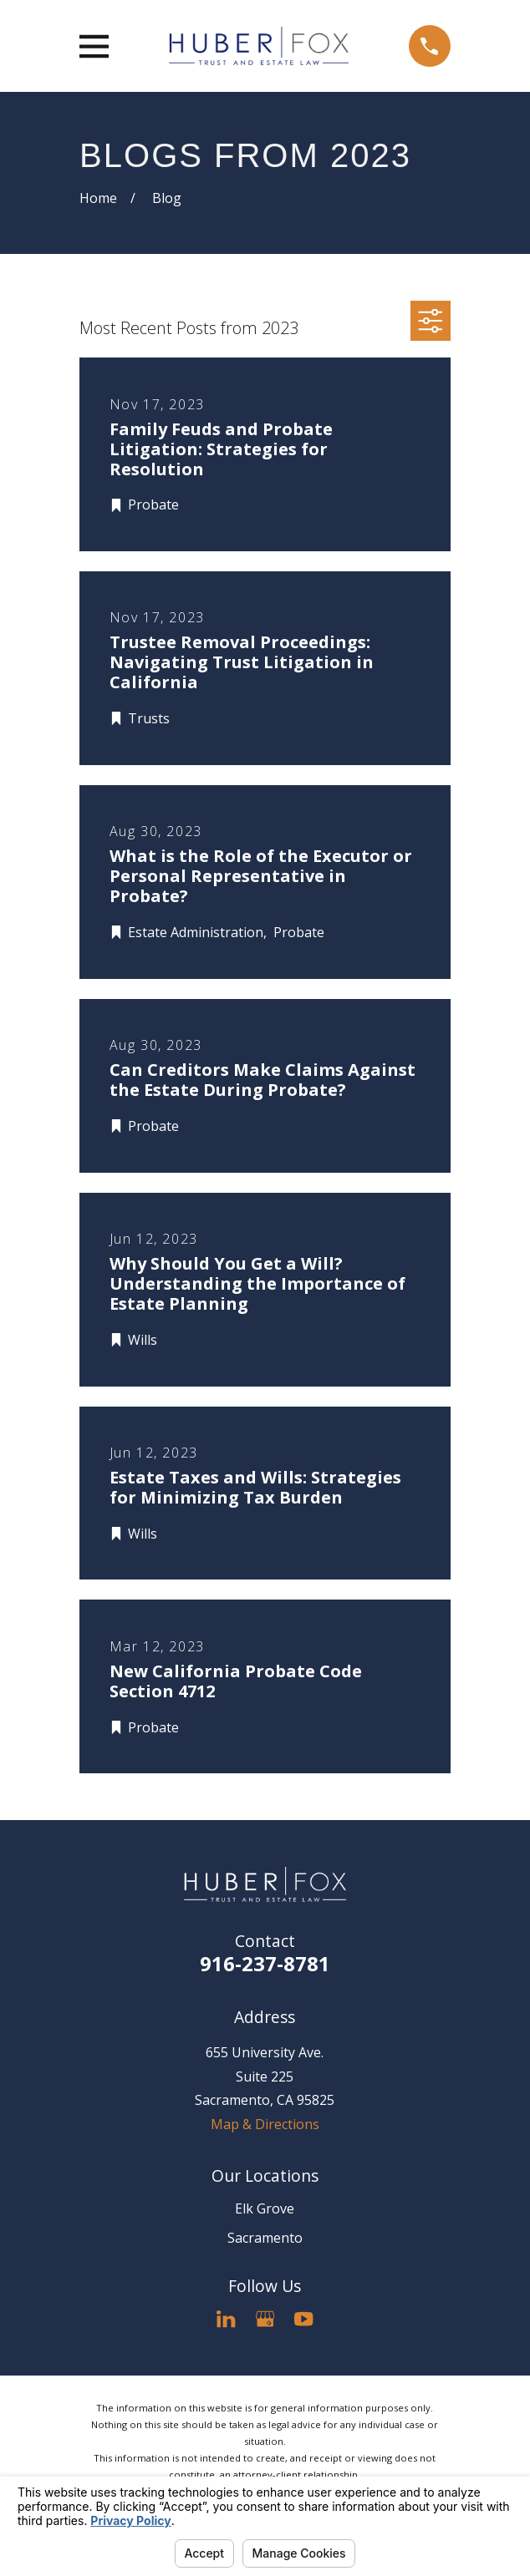  I want to click on [Google Business Profile], so click(265, 2319).